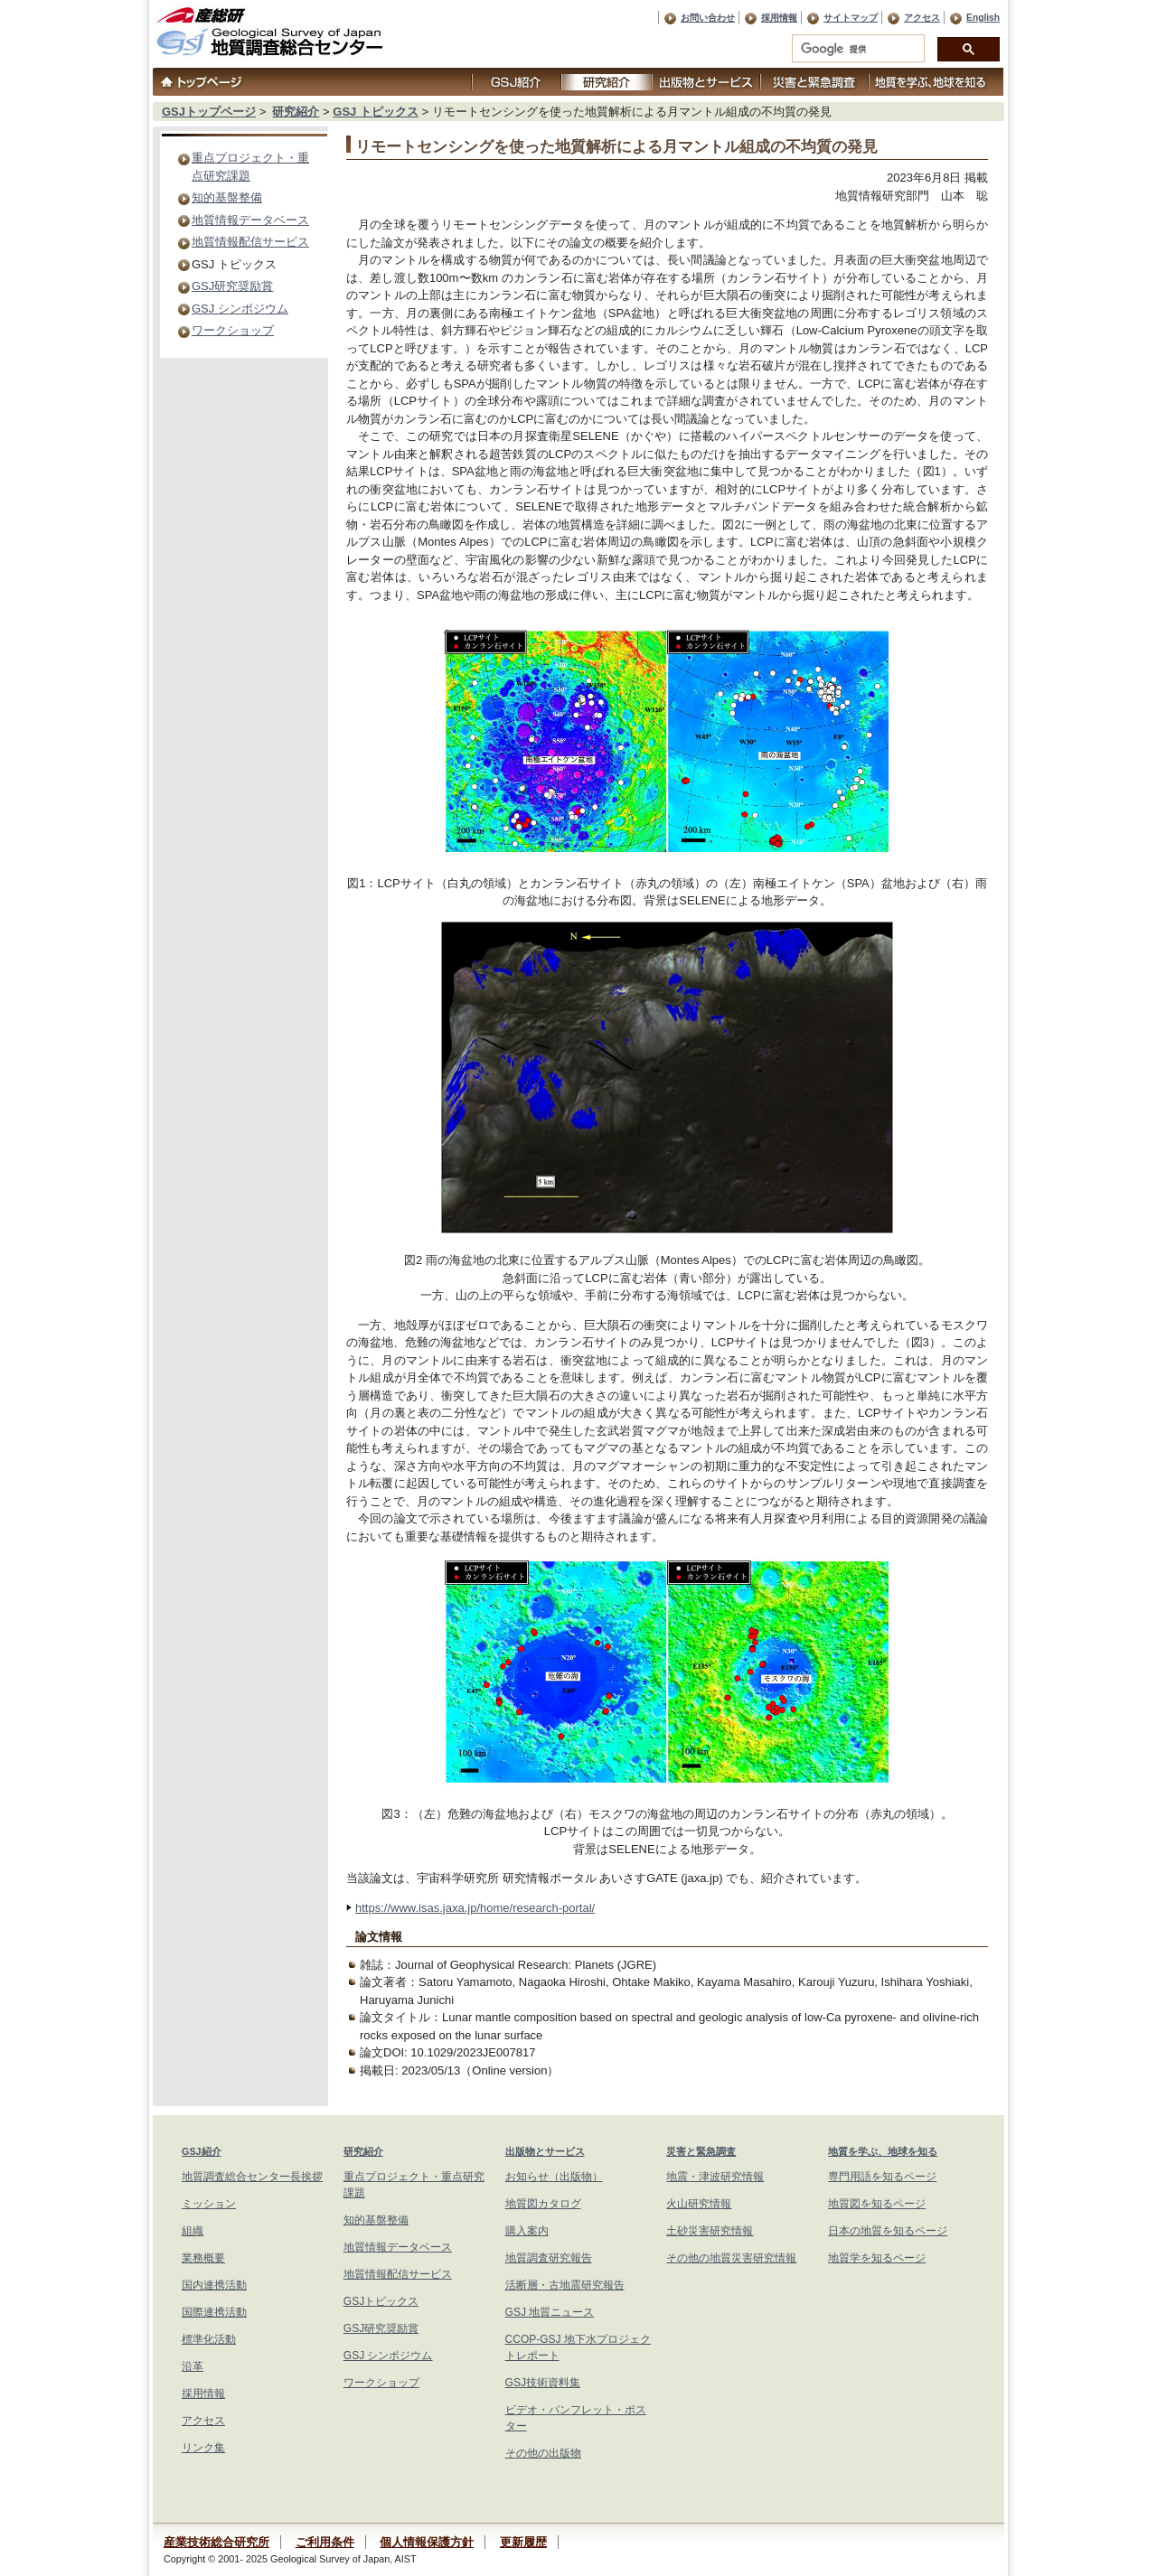  What do you see at coordinates (731, 2258) in the screenshot?
I see `その他の地質災害研究情報` at bounding box center [731, 2258].